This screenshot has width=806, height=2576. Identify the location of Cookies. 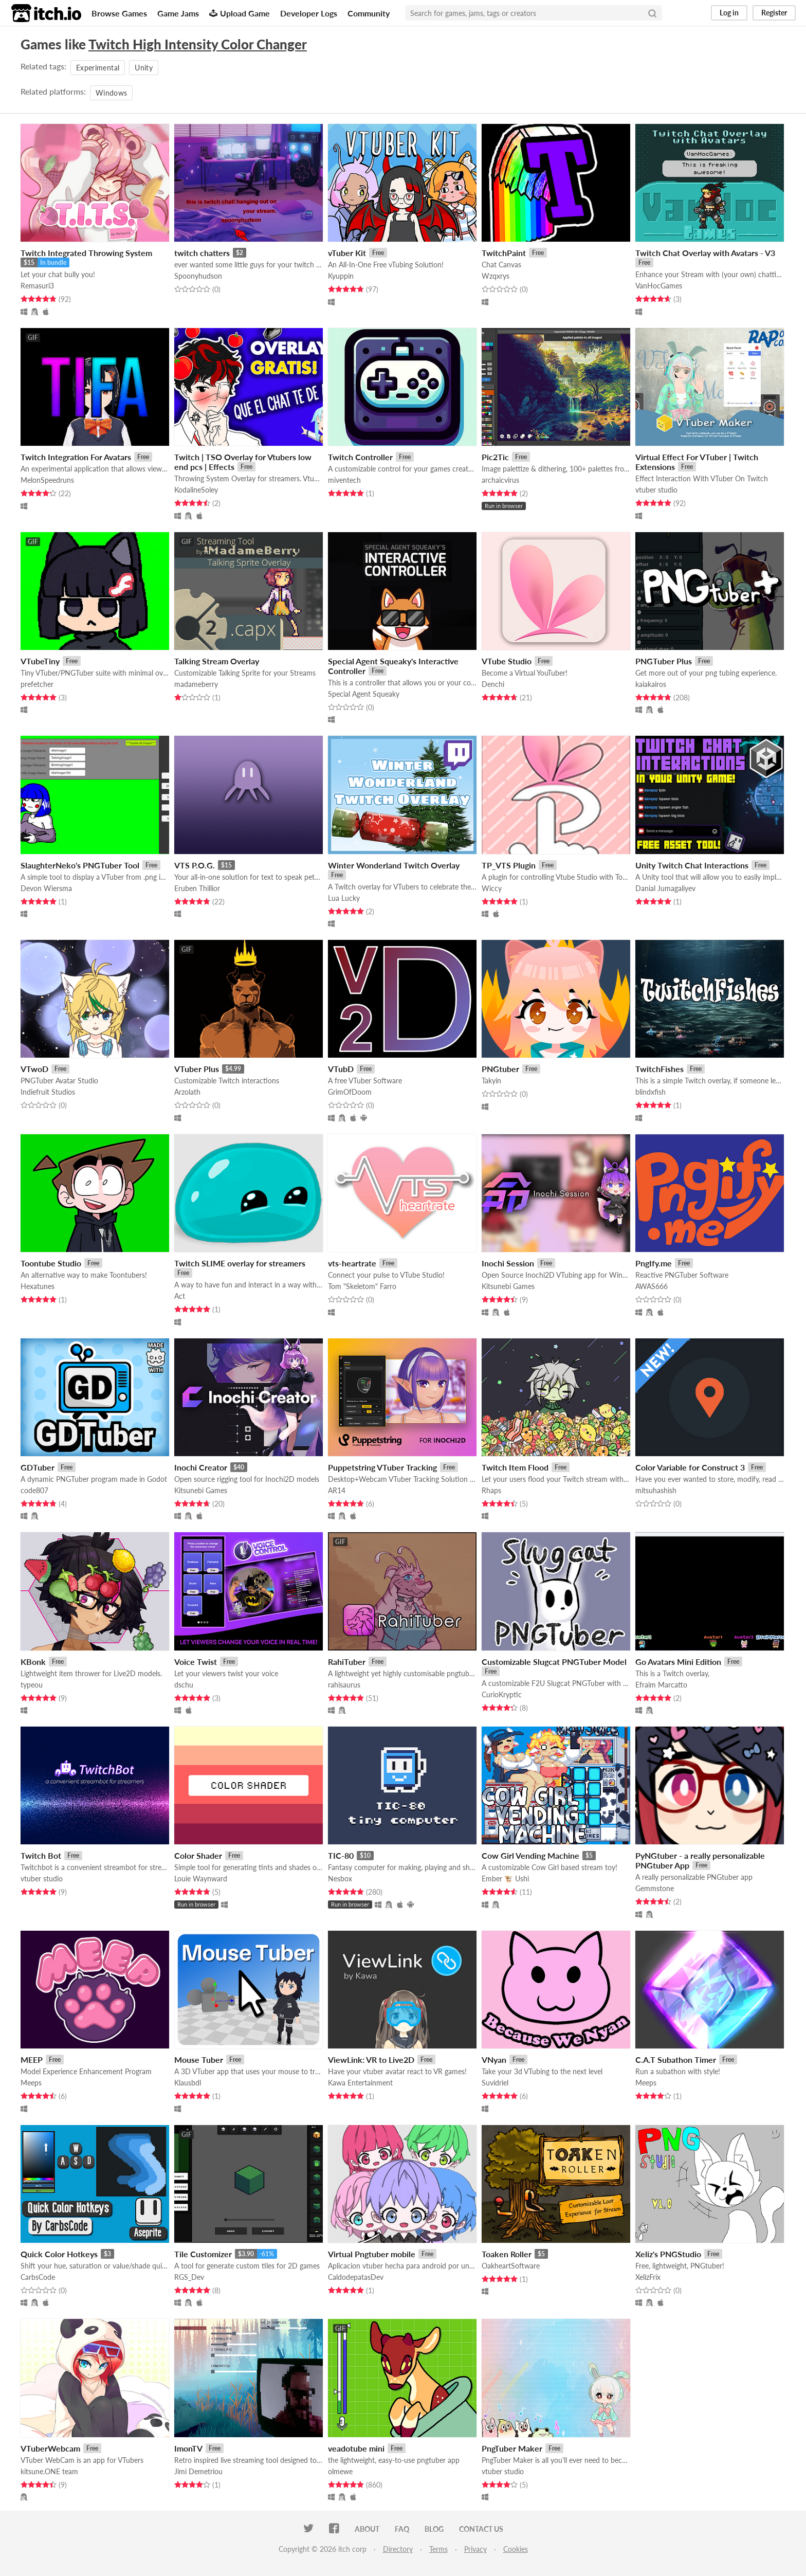
(515, 2549).